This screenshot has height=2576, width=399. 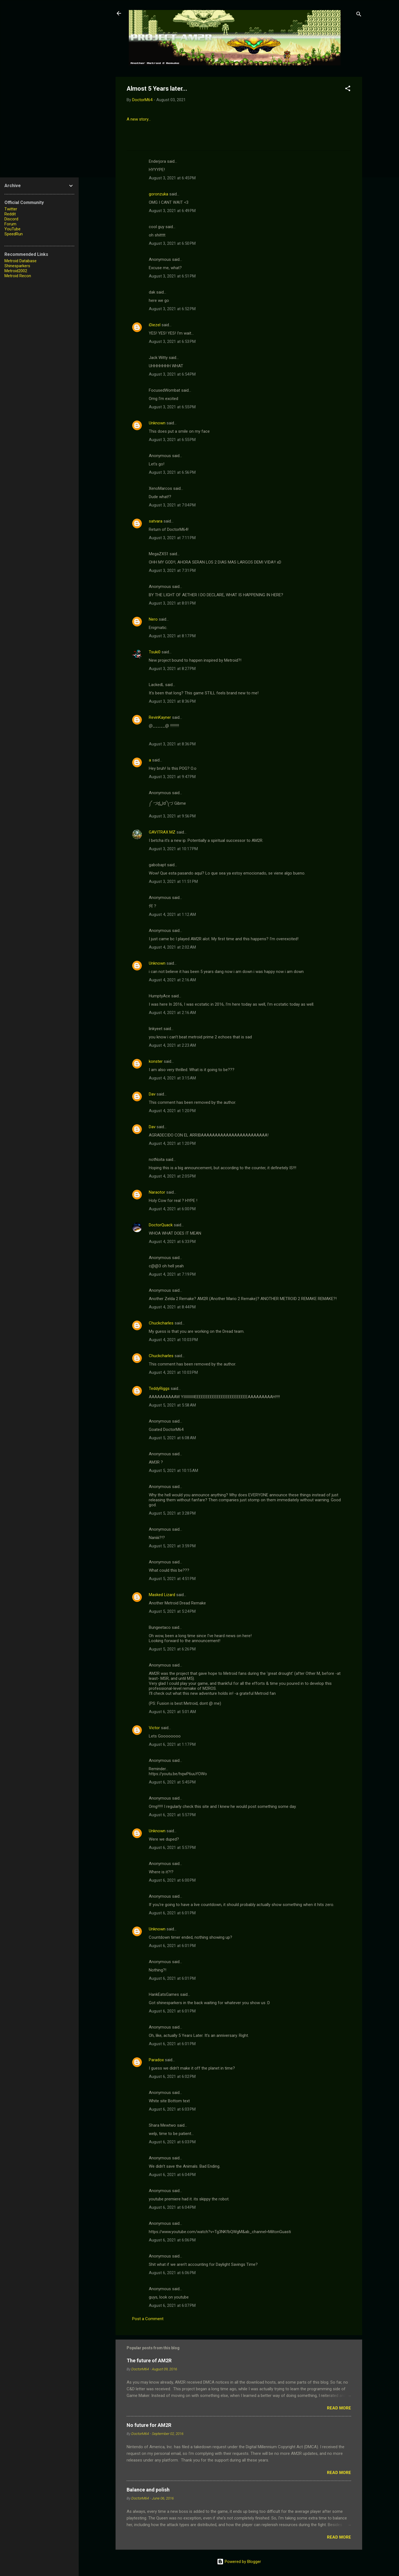 What do you see at coordinates (17, 275) in the screenshot?
I see `Metroid Recon` at bounding box center [17, 275].